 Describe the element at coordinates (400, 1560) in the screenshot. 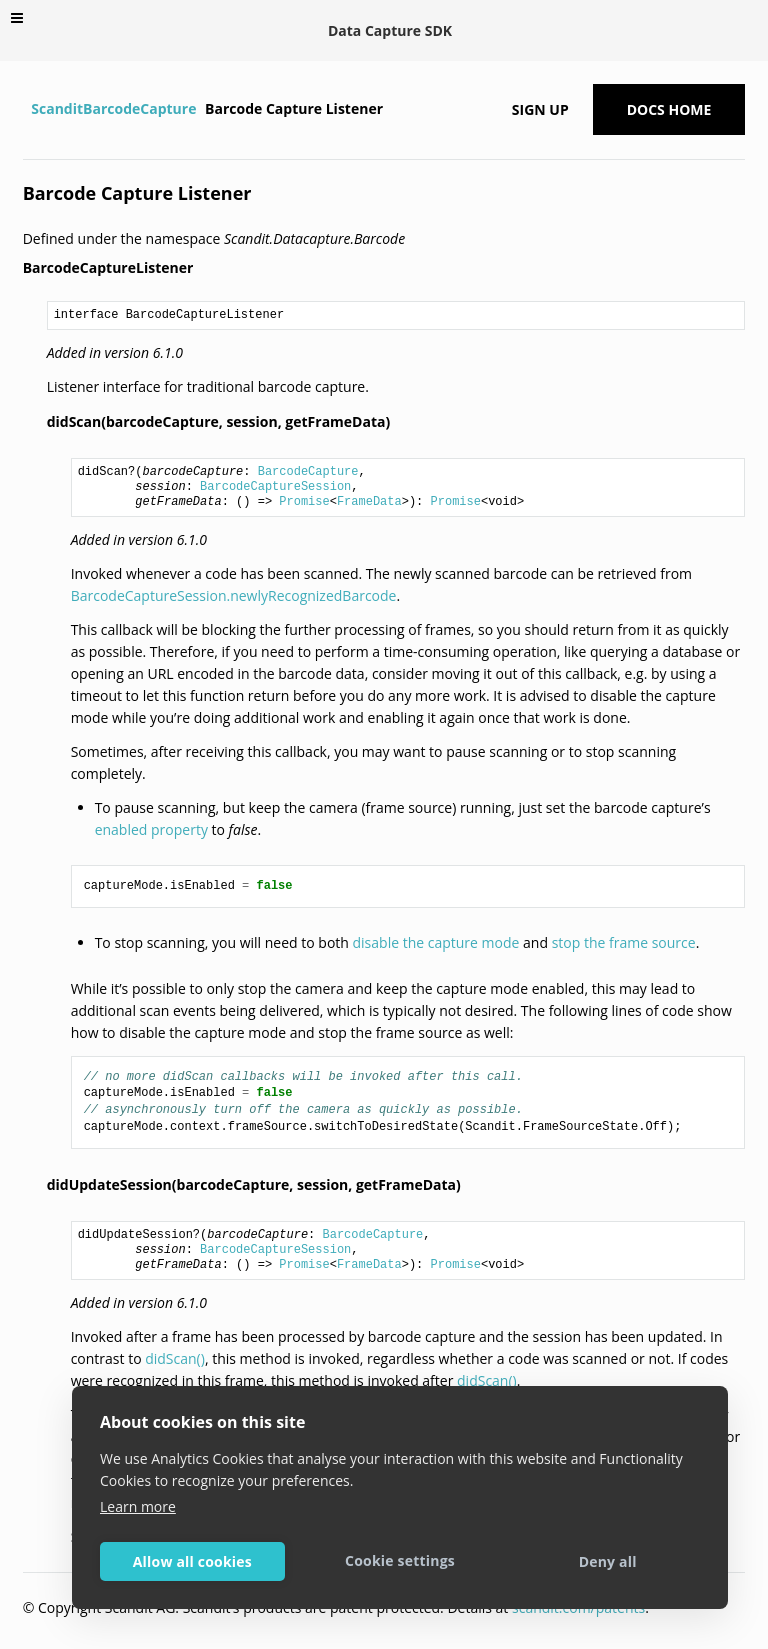

I see `Cookie settings` at that location.